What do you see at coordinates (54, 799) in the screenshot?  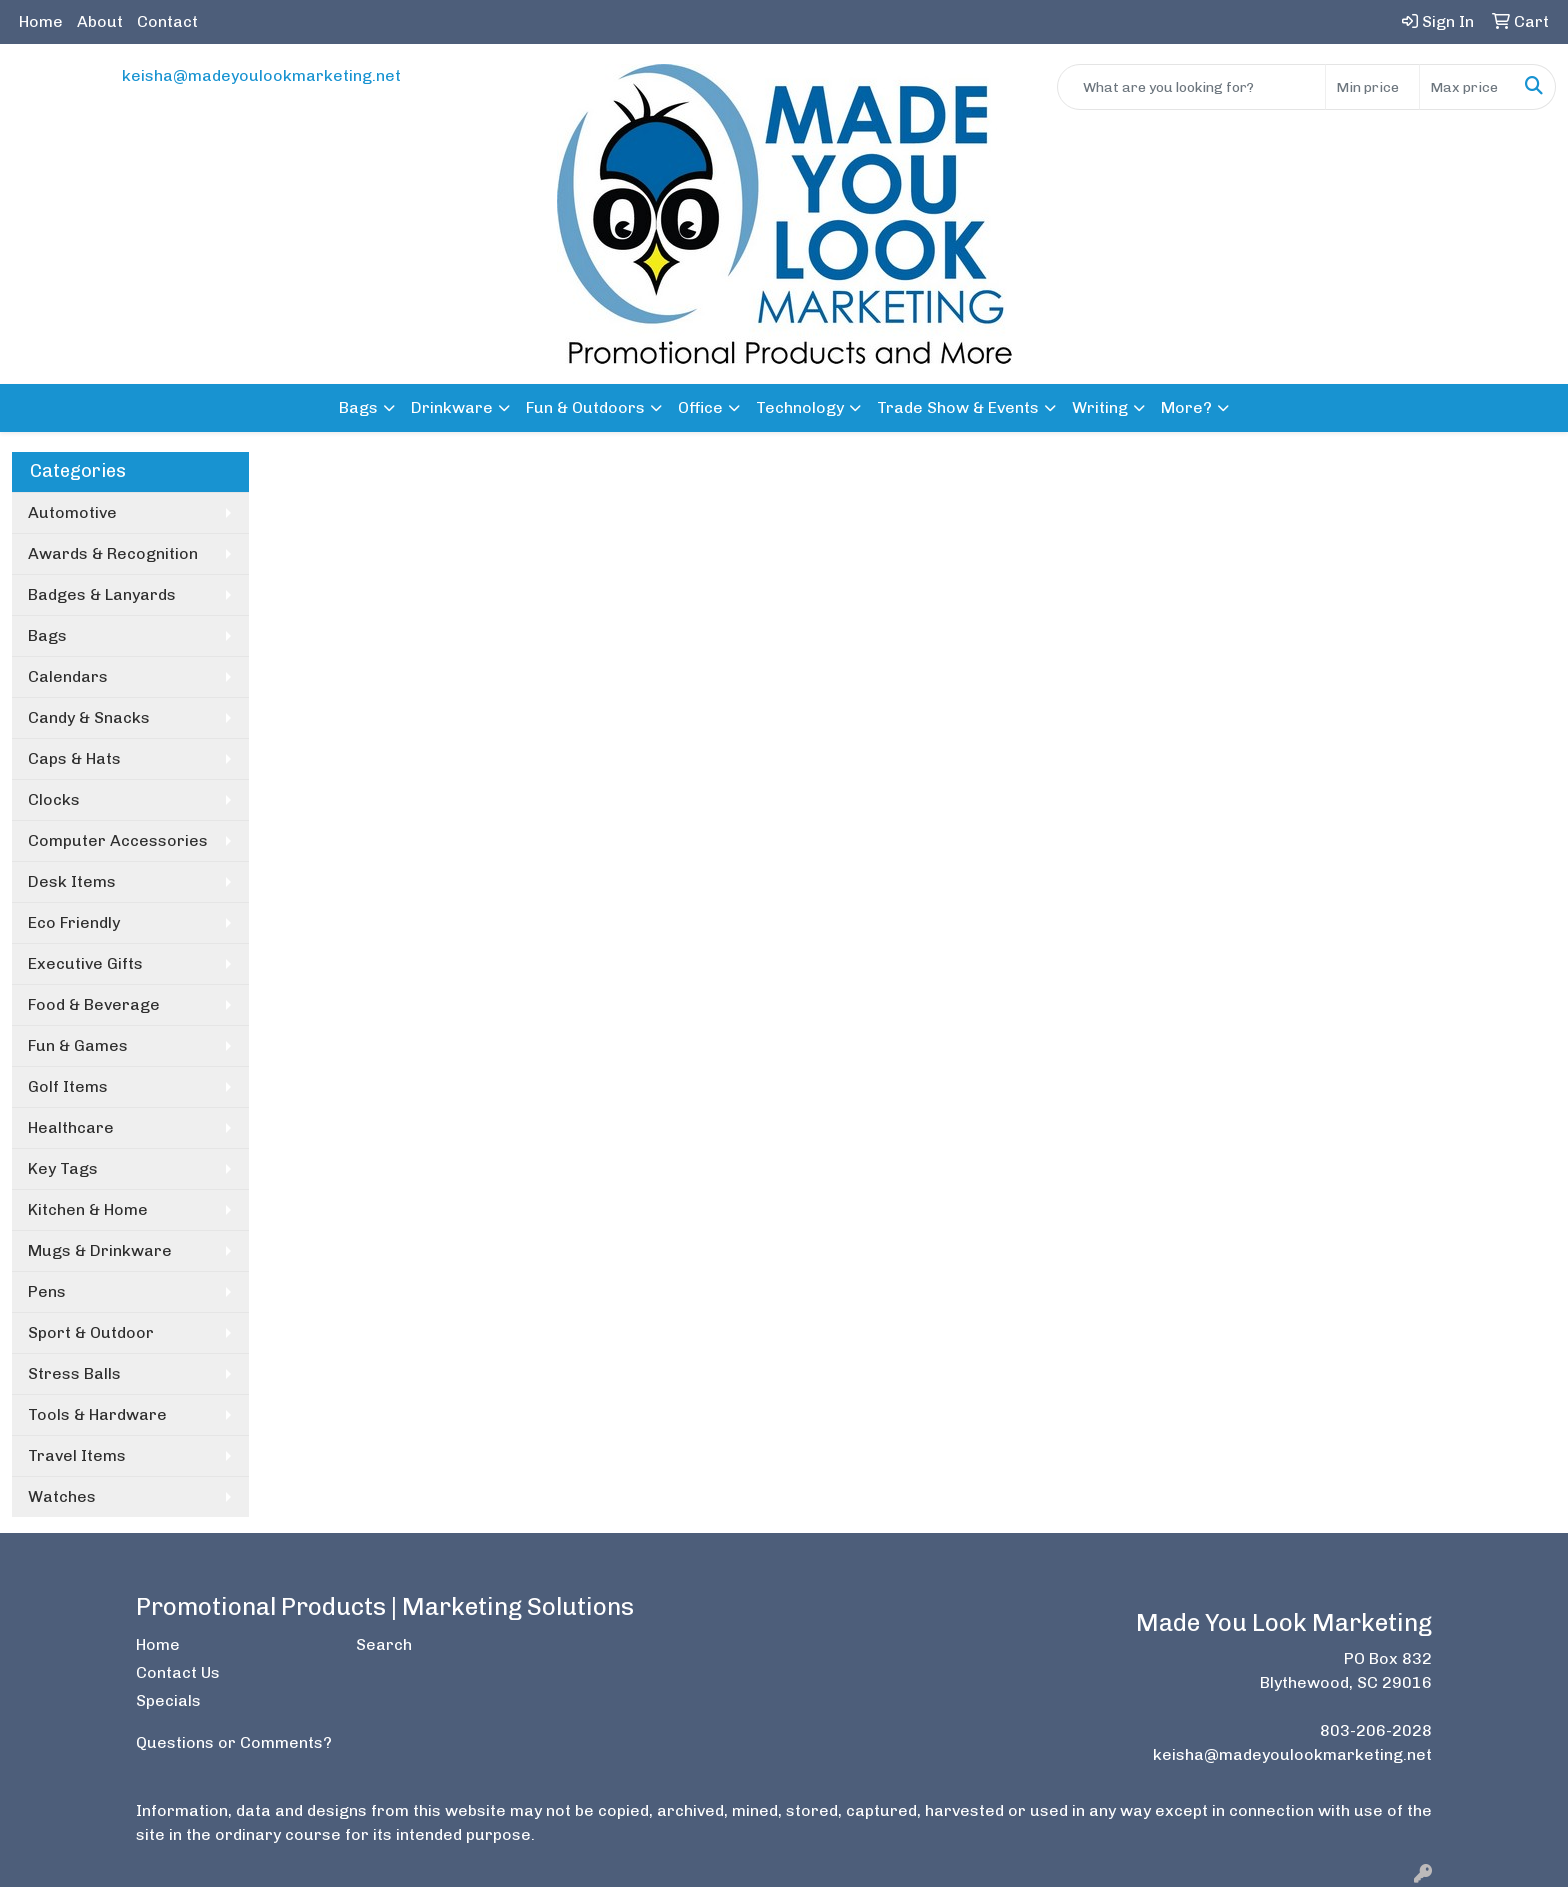 I see `Clocks` at bounding box center [54, 799].